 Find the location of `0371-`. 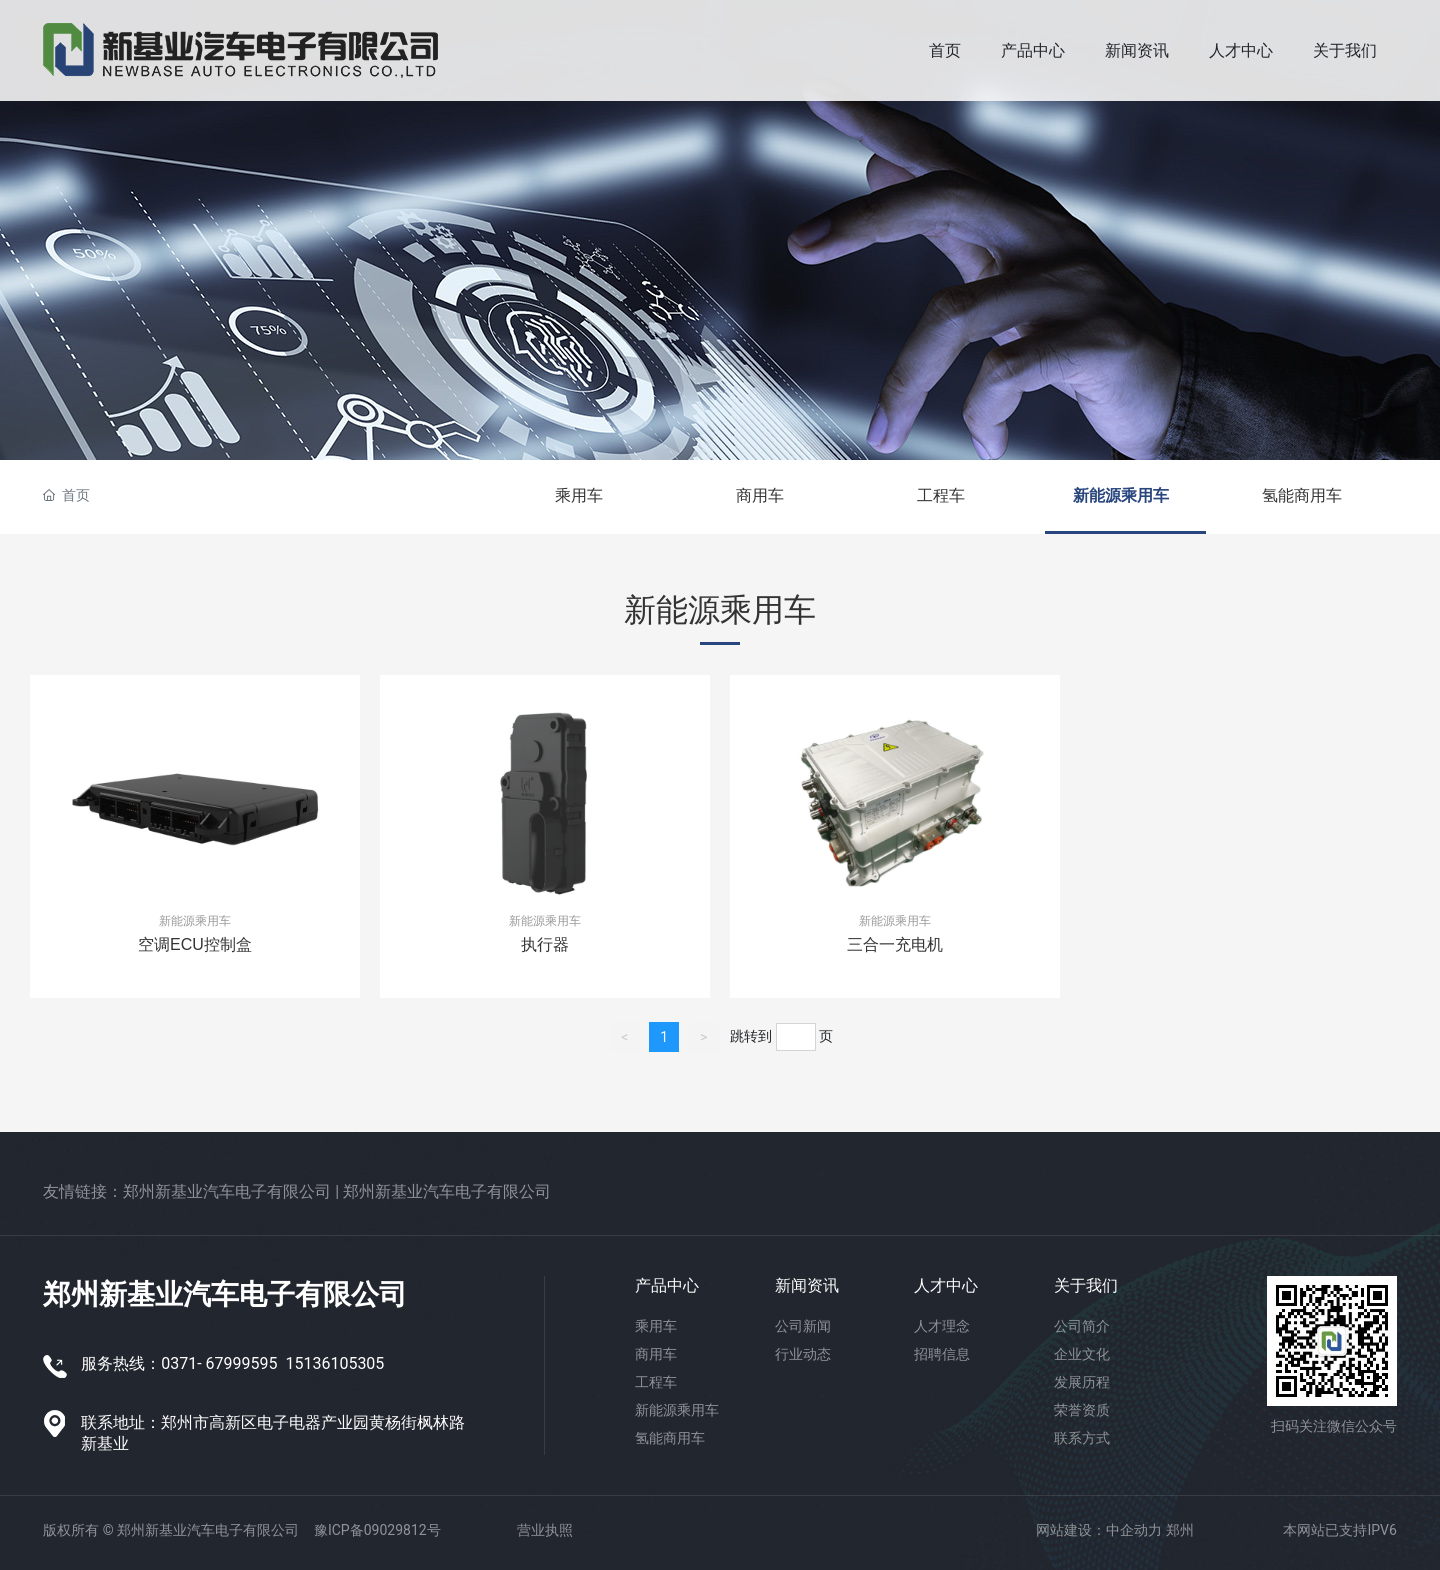

0371- is located at coordinates (181, 1363).